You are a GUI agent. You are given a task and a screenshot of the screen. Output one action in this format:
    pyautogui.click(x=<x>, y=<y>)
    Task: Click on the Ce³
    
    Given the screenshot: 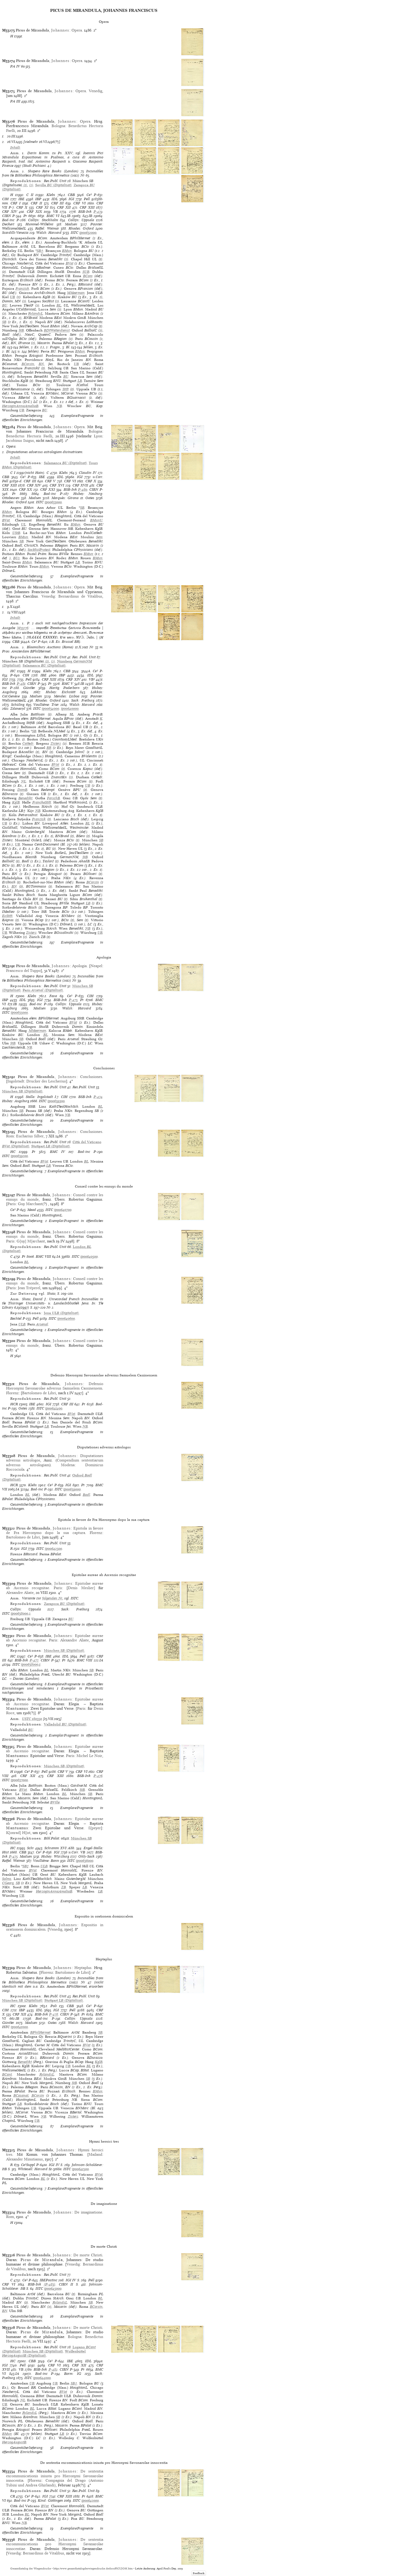 What is the action you would take?
    pyautogui.click(x=89, y=195)
    